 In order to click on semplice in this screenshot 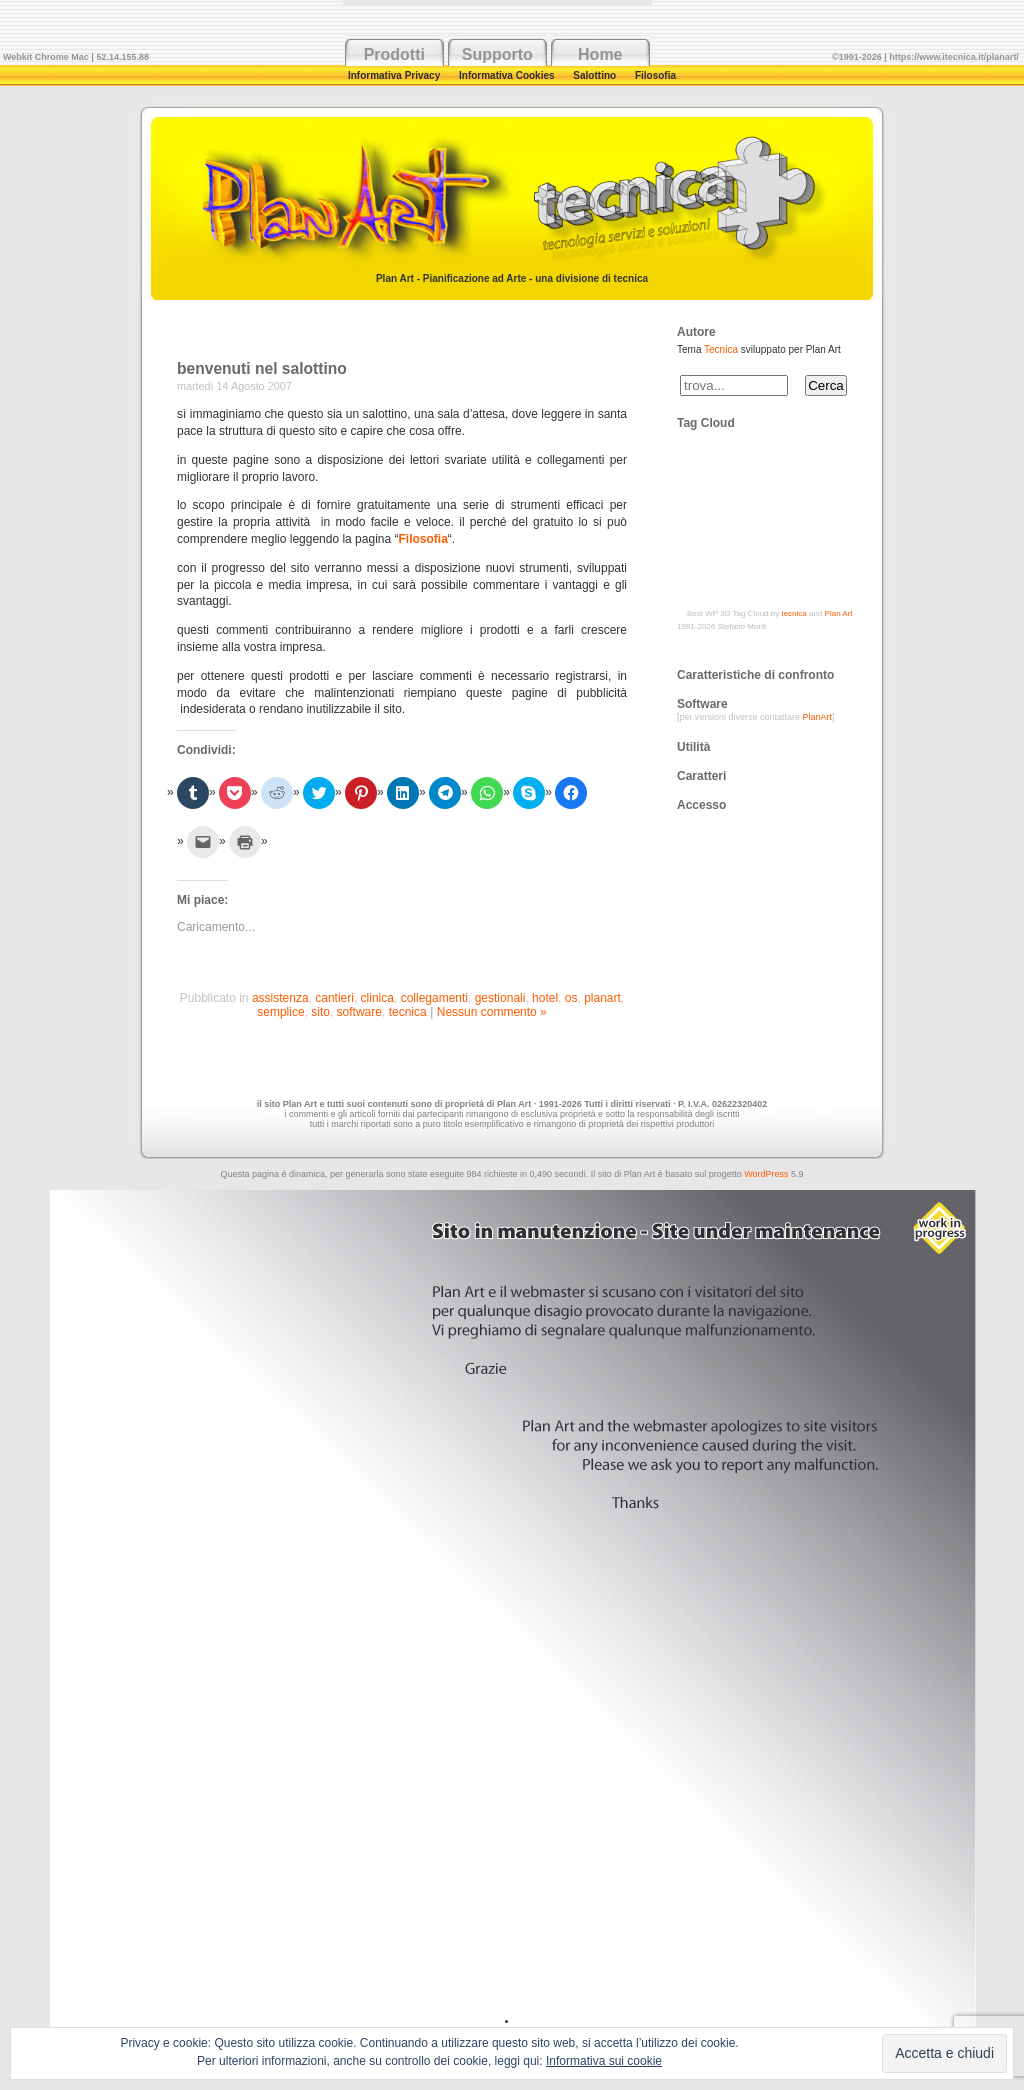, I will do `click(280, 1012)`.